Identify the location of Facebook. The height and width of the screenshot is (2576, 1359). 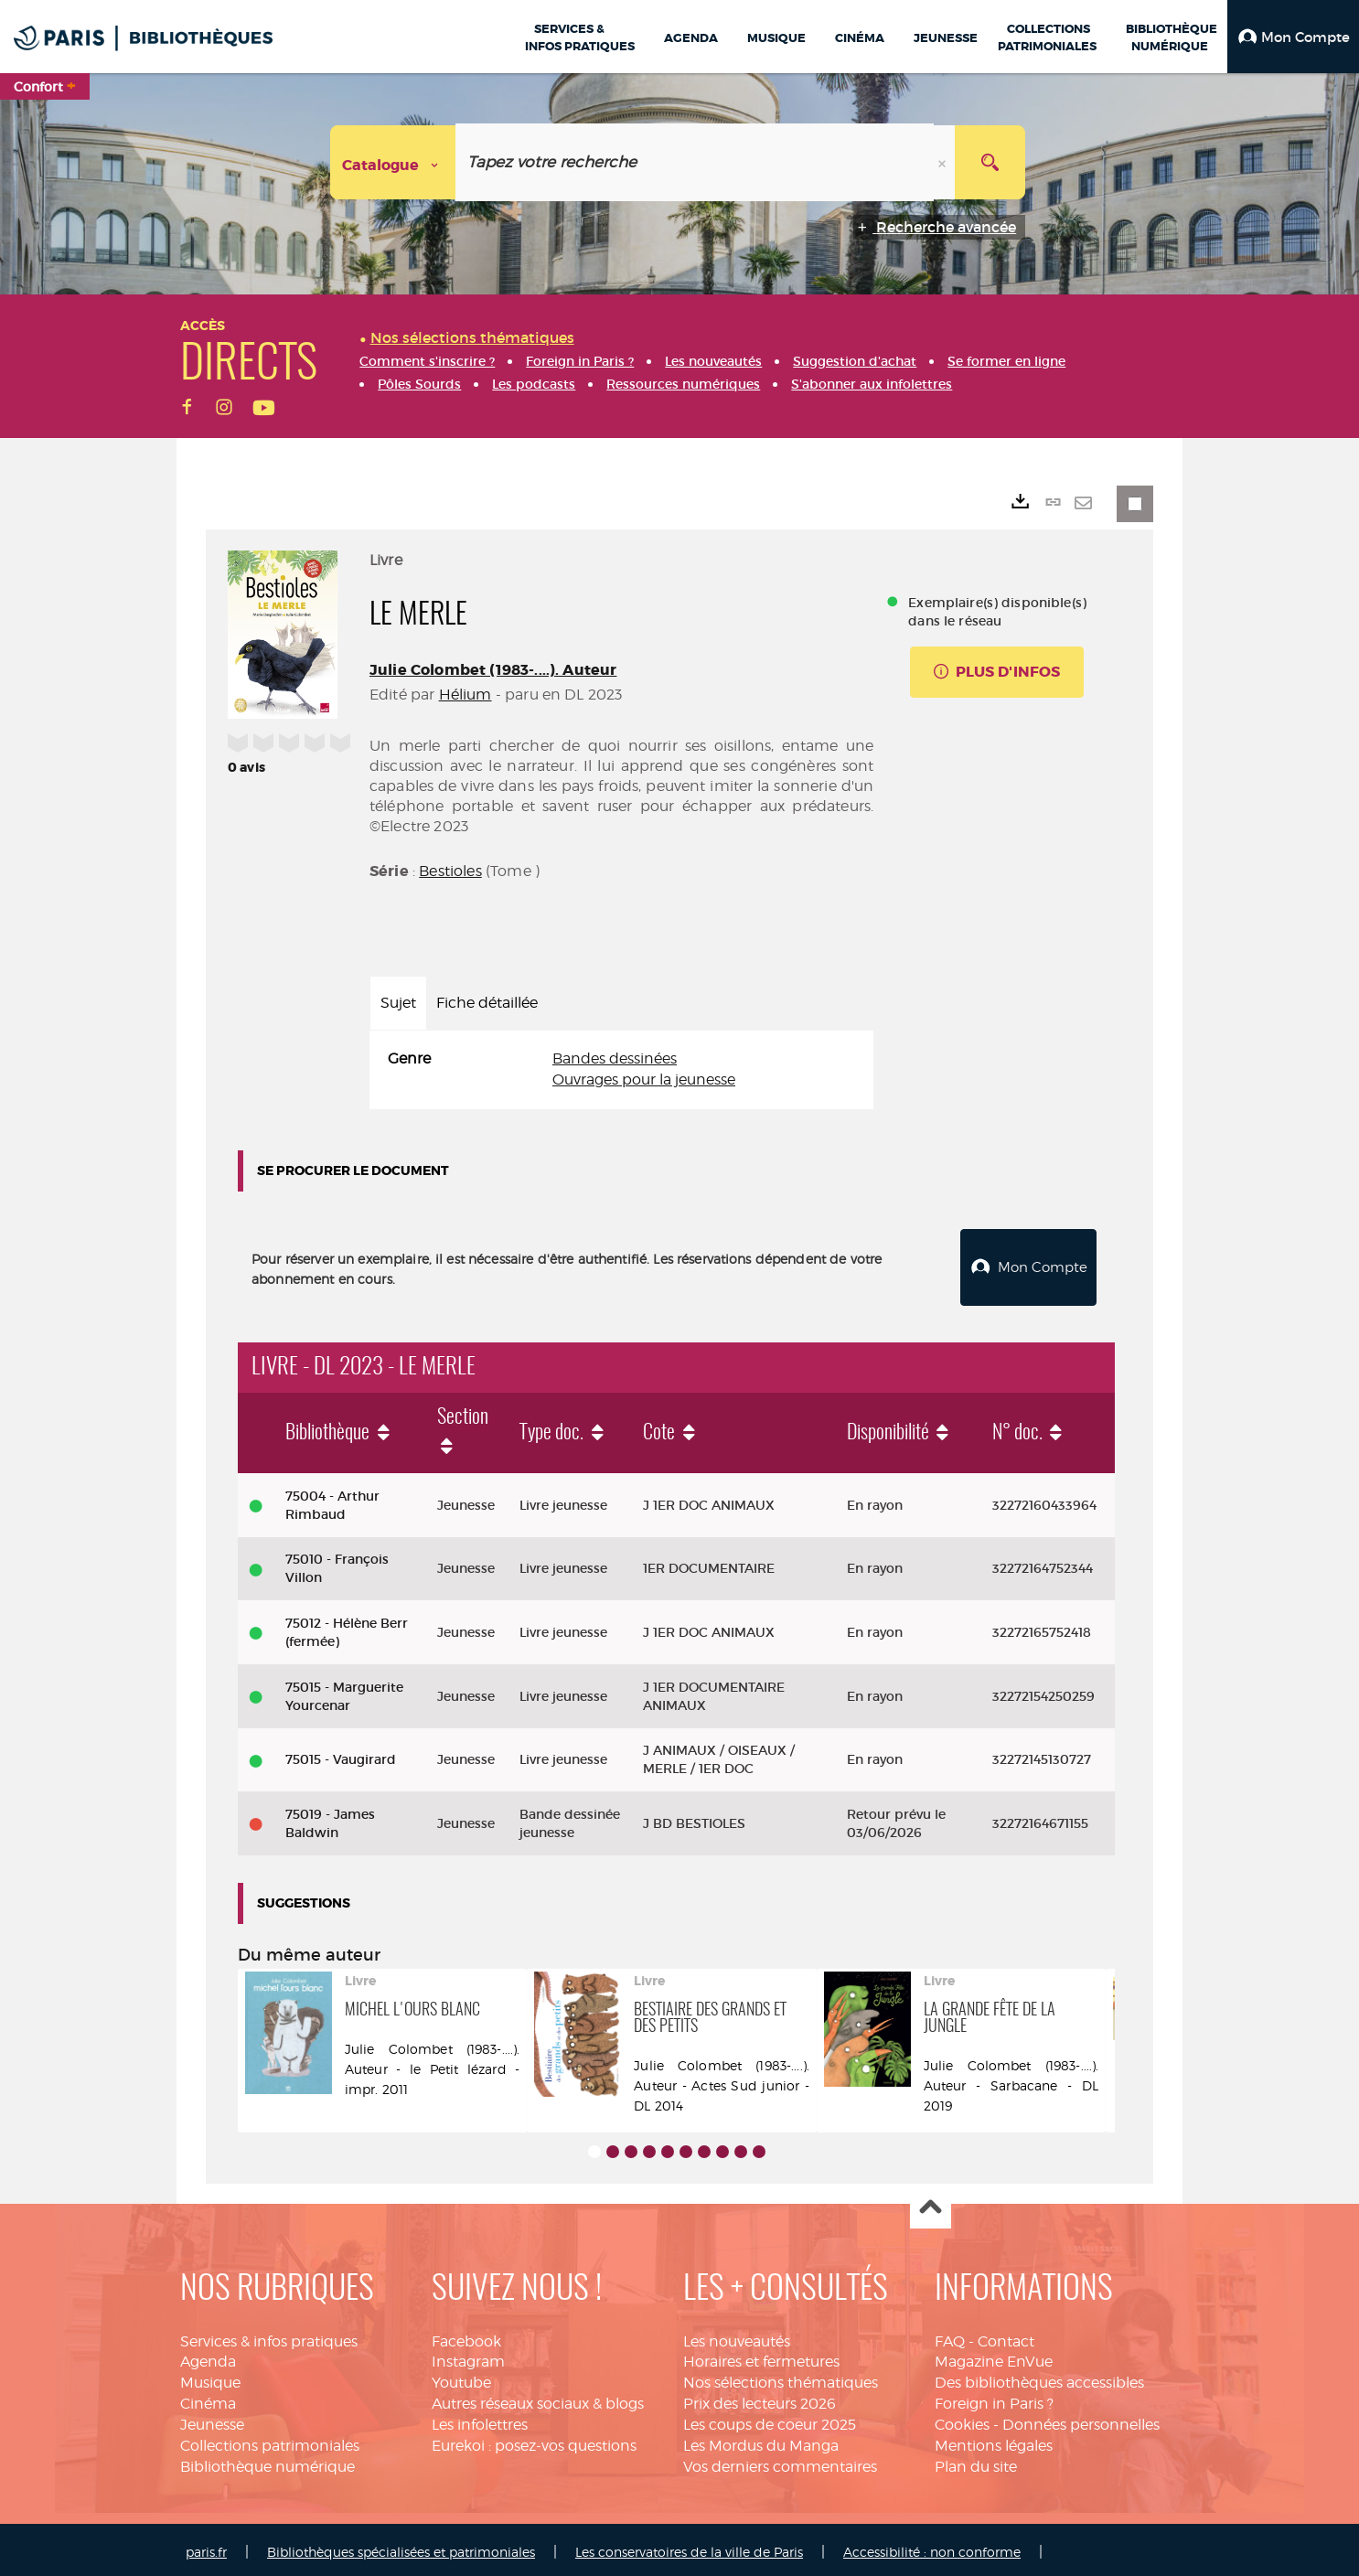
(466, 2337).